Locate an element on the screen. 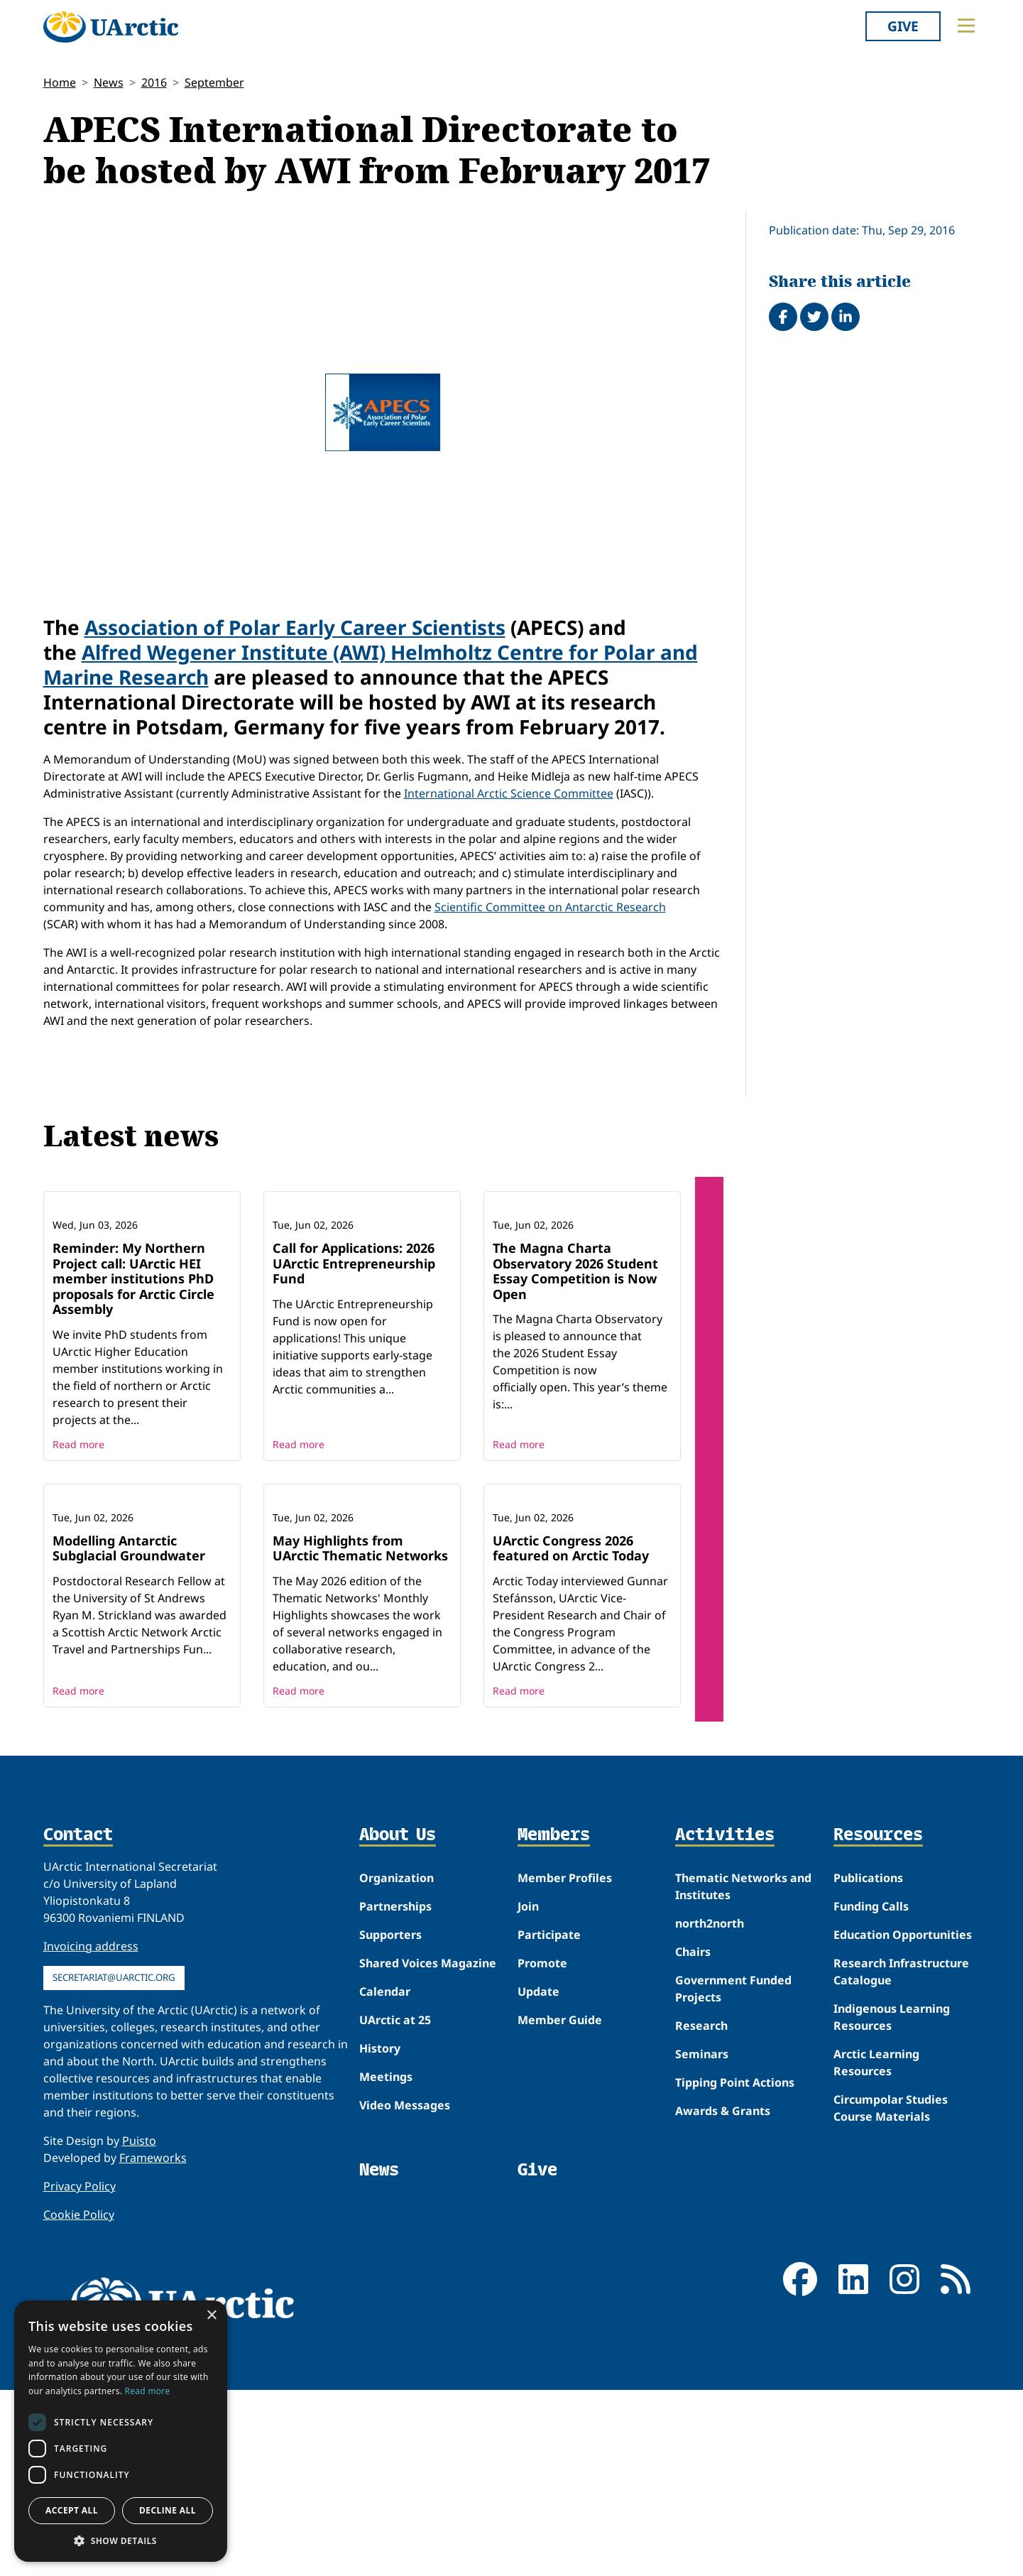  Seminars is located at coordinates (701, 2240).